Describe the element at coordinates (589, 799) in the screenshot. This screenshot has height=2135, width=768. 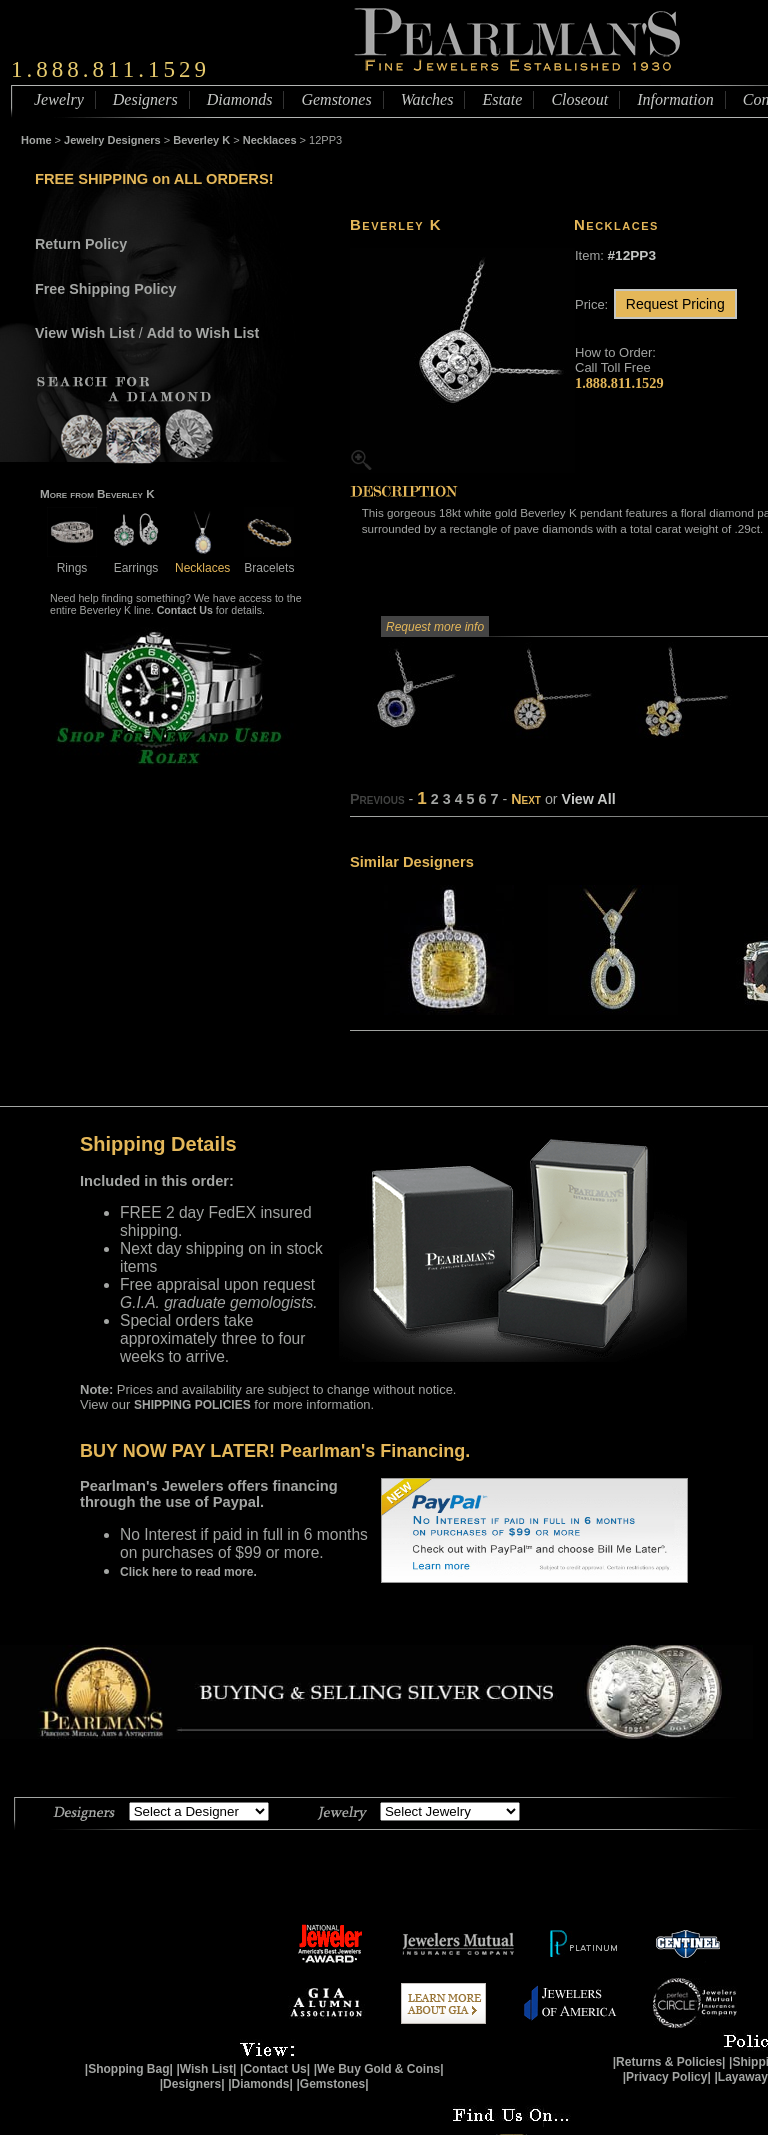
I see `View All` at that location.